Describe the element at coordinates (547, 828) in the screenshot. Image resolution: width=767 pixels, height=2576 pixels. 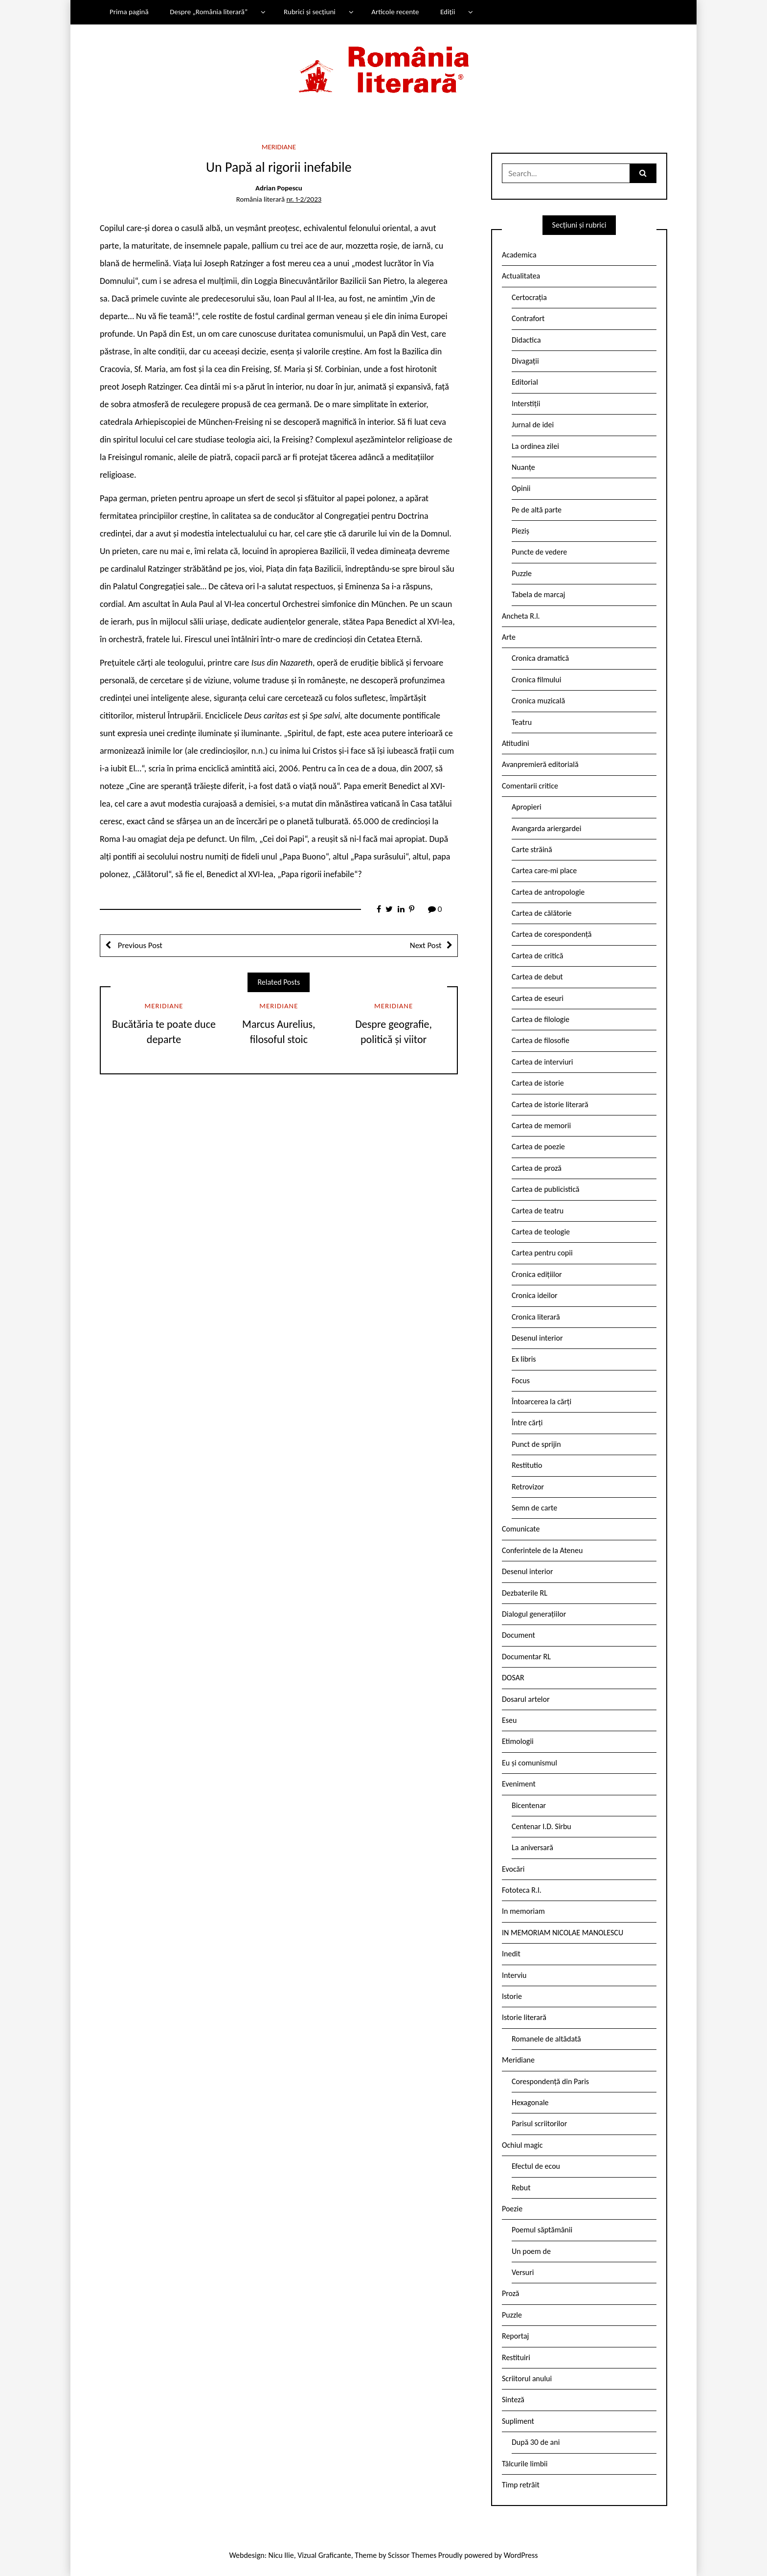
I see `Avangarda ariergardei` at that location.